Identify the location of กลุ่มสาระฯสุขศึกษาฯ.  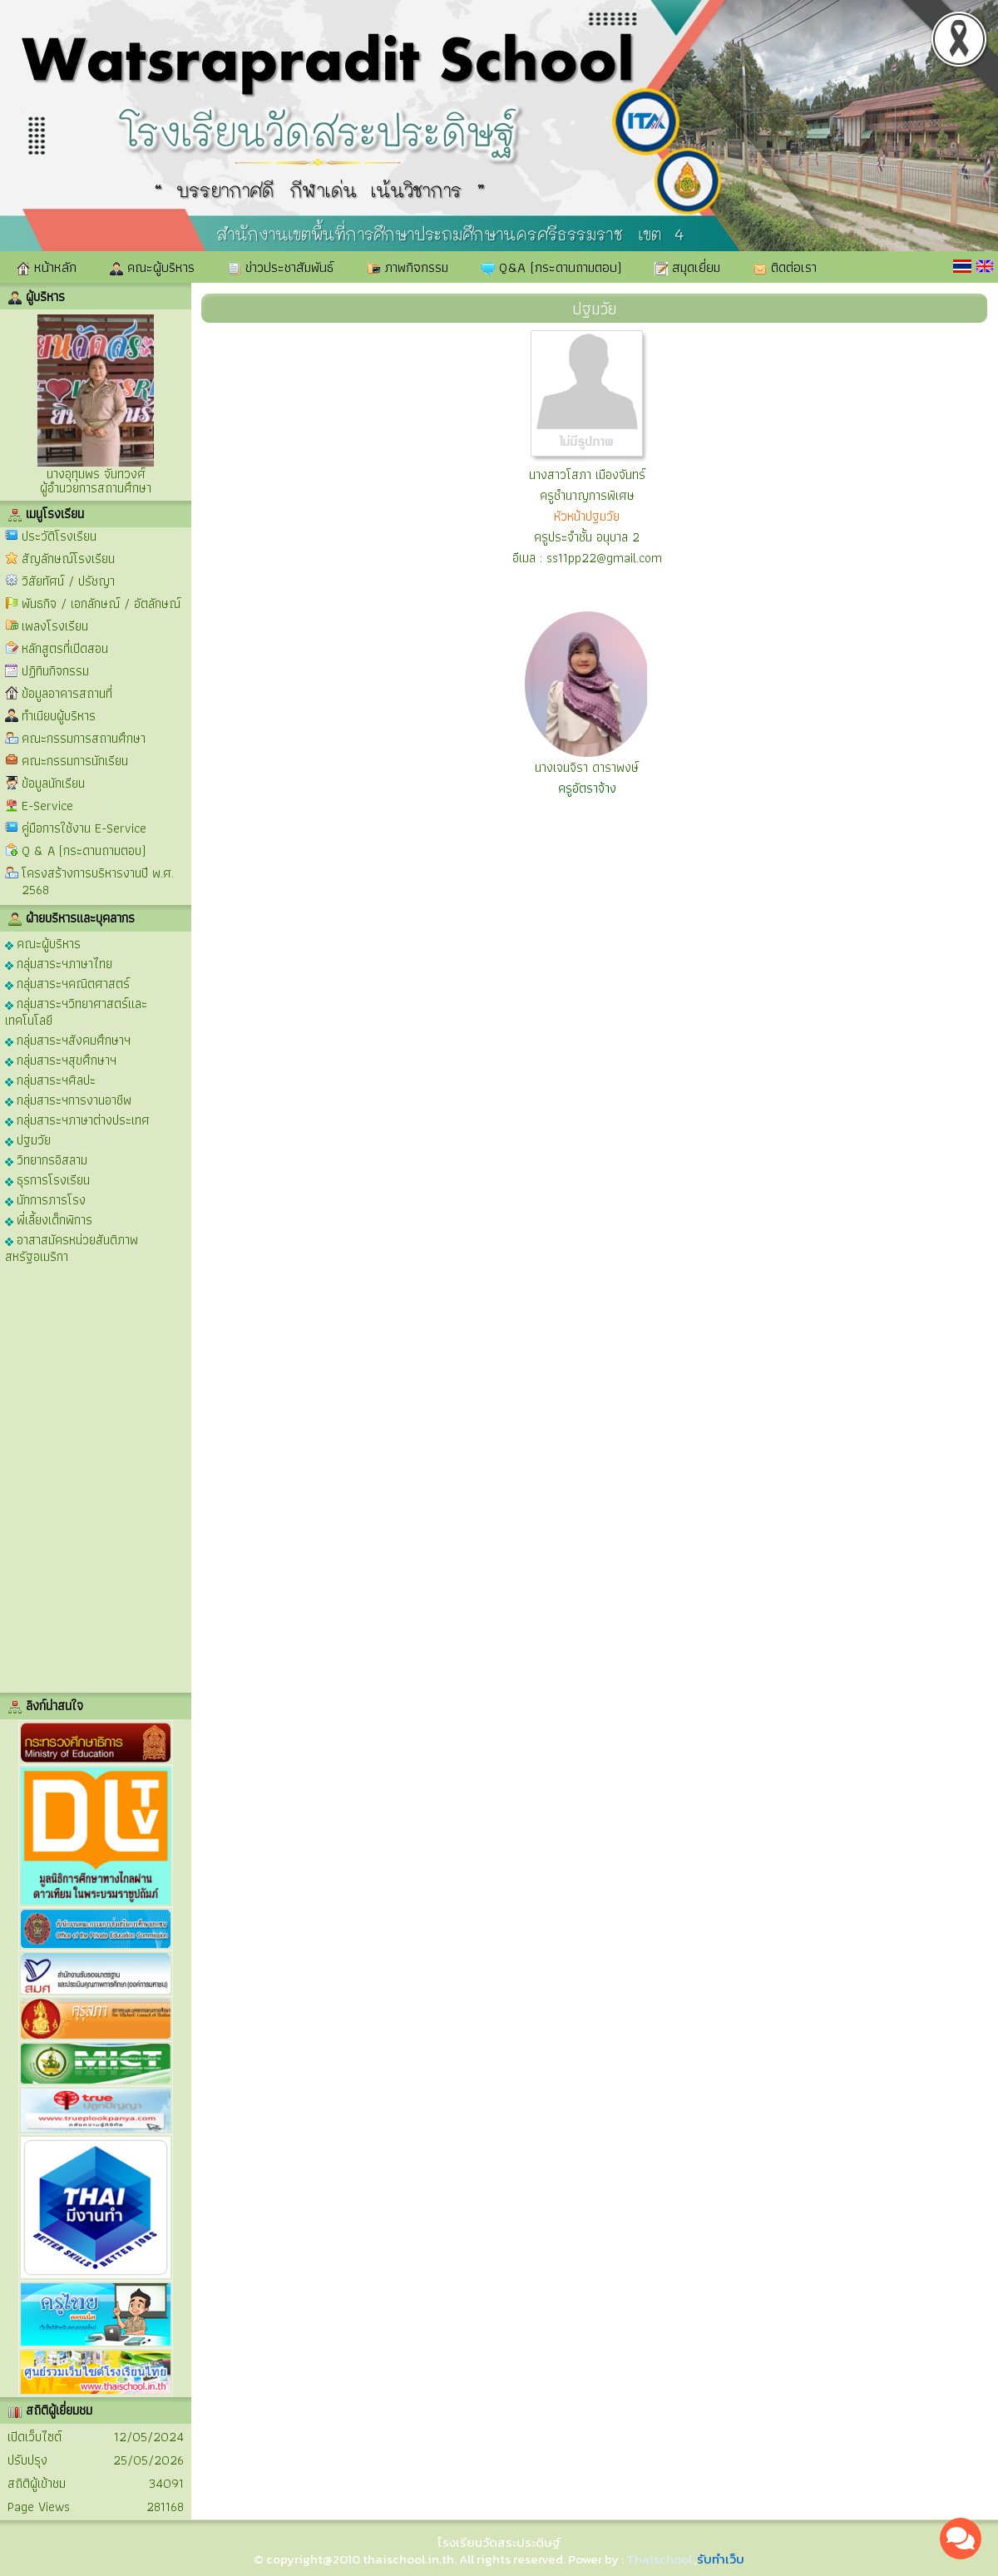
(60, 1059).